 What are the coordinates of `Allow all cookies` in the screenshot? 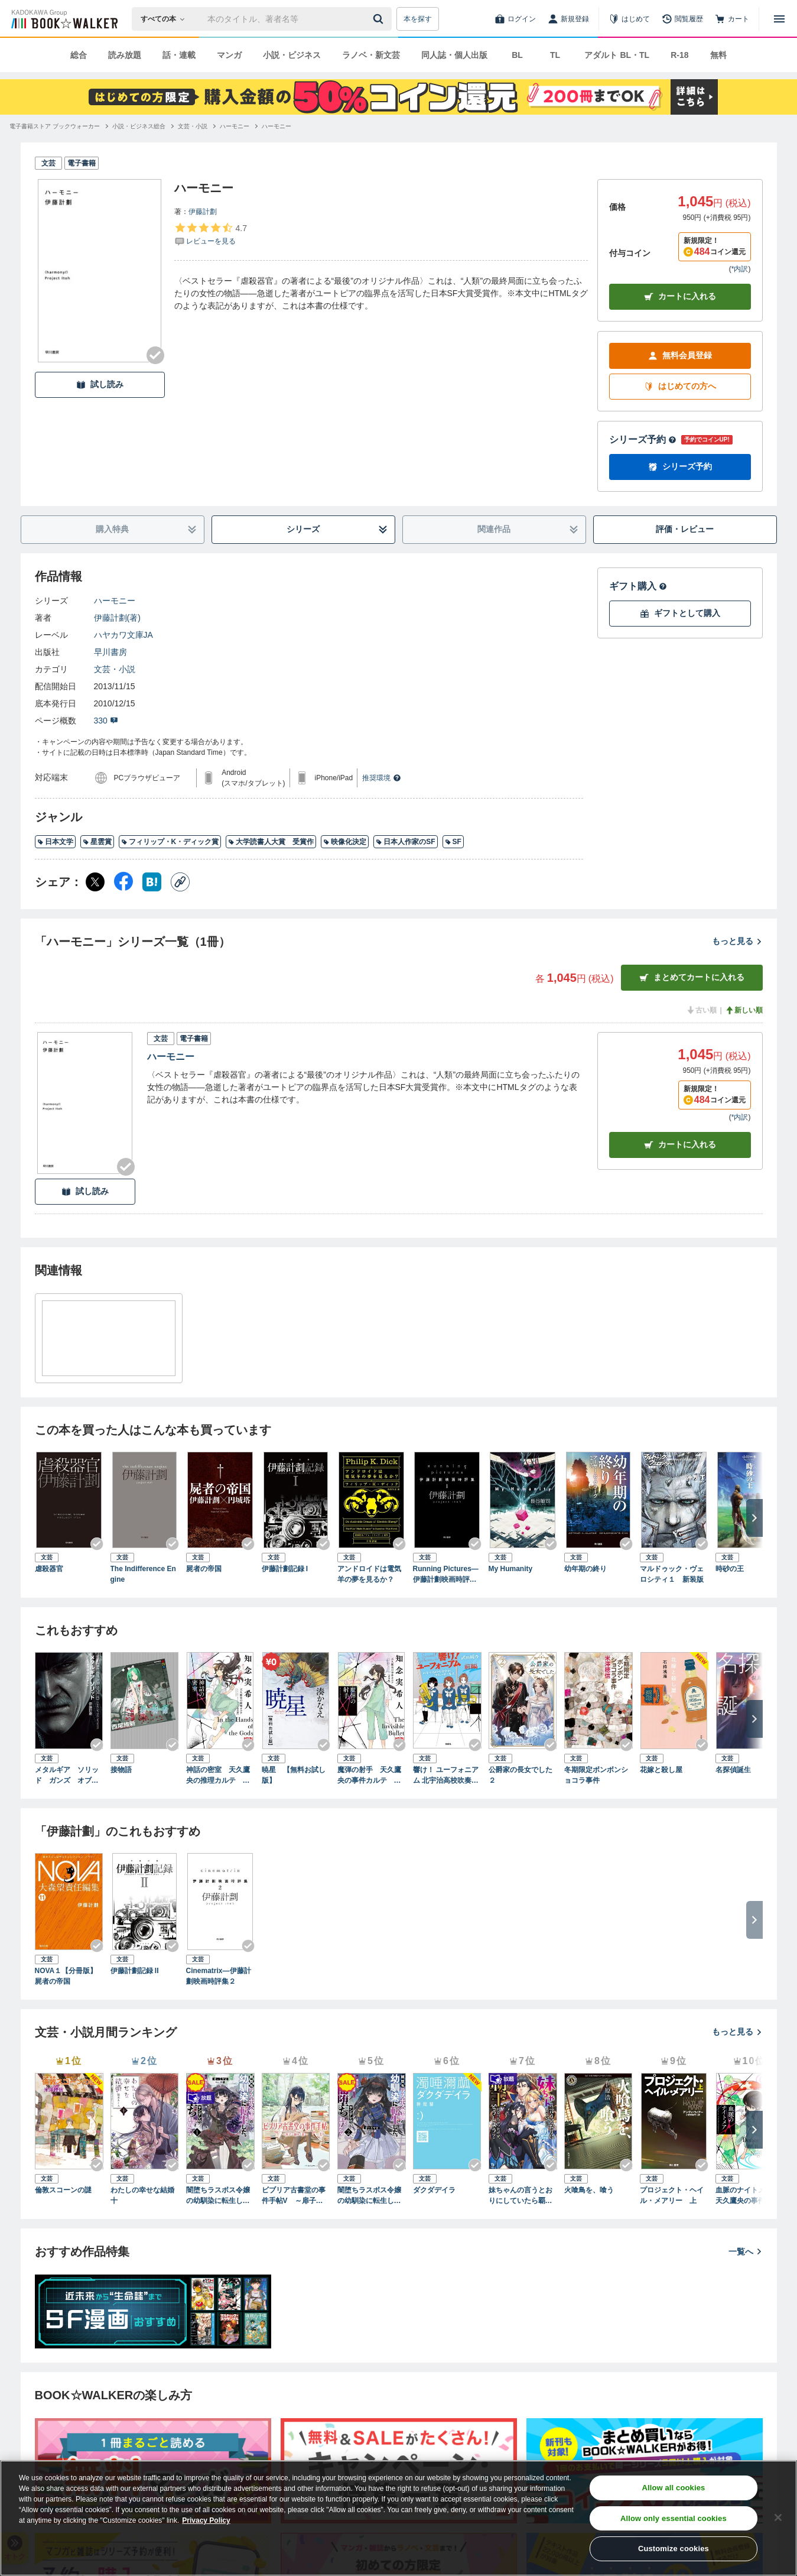 It's located at (673, 2487).